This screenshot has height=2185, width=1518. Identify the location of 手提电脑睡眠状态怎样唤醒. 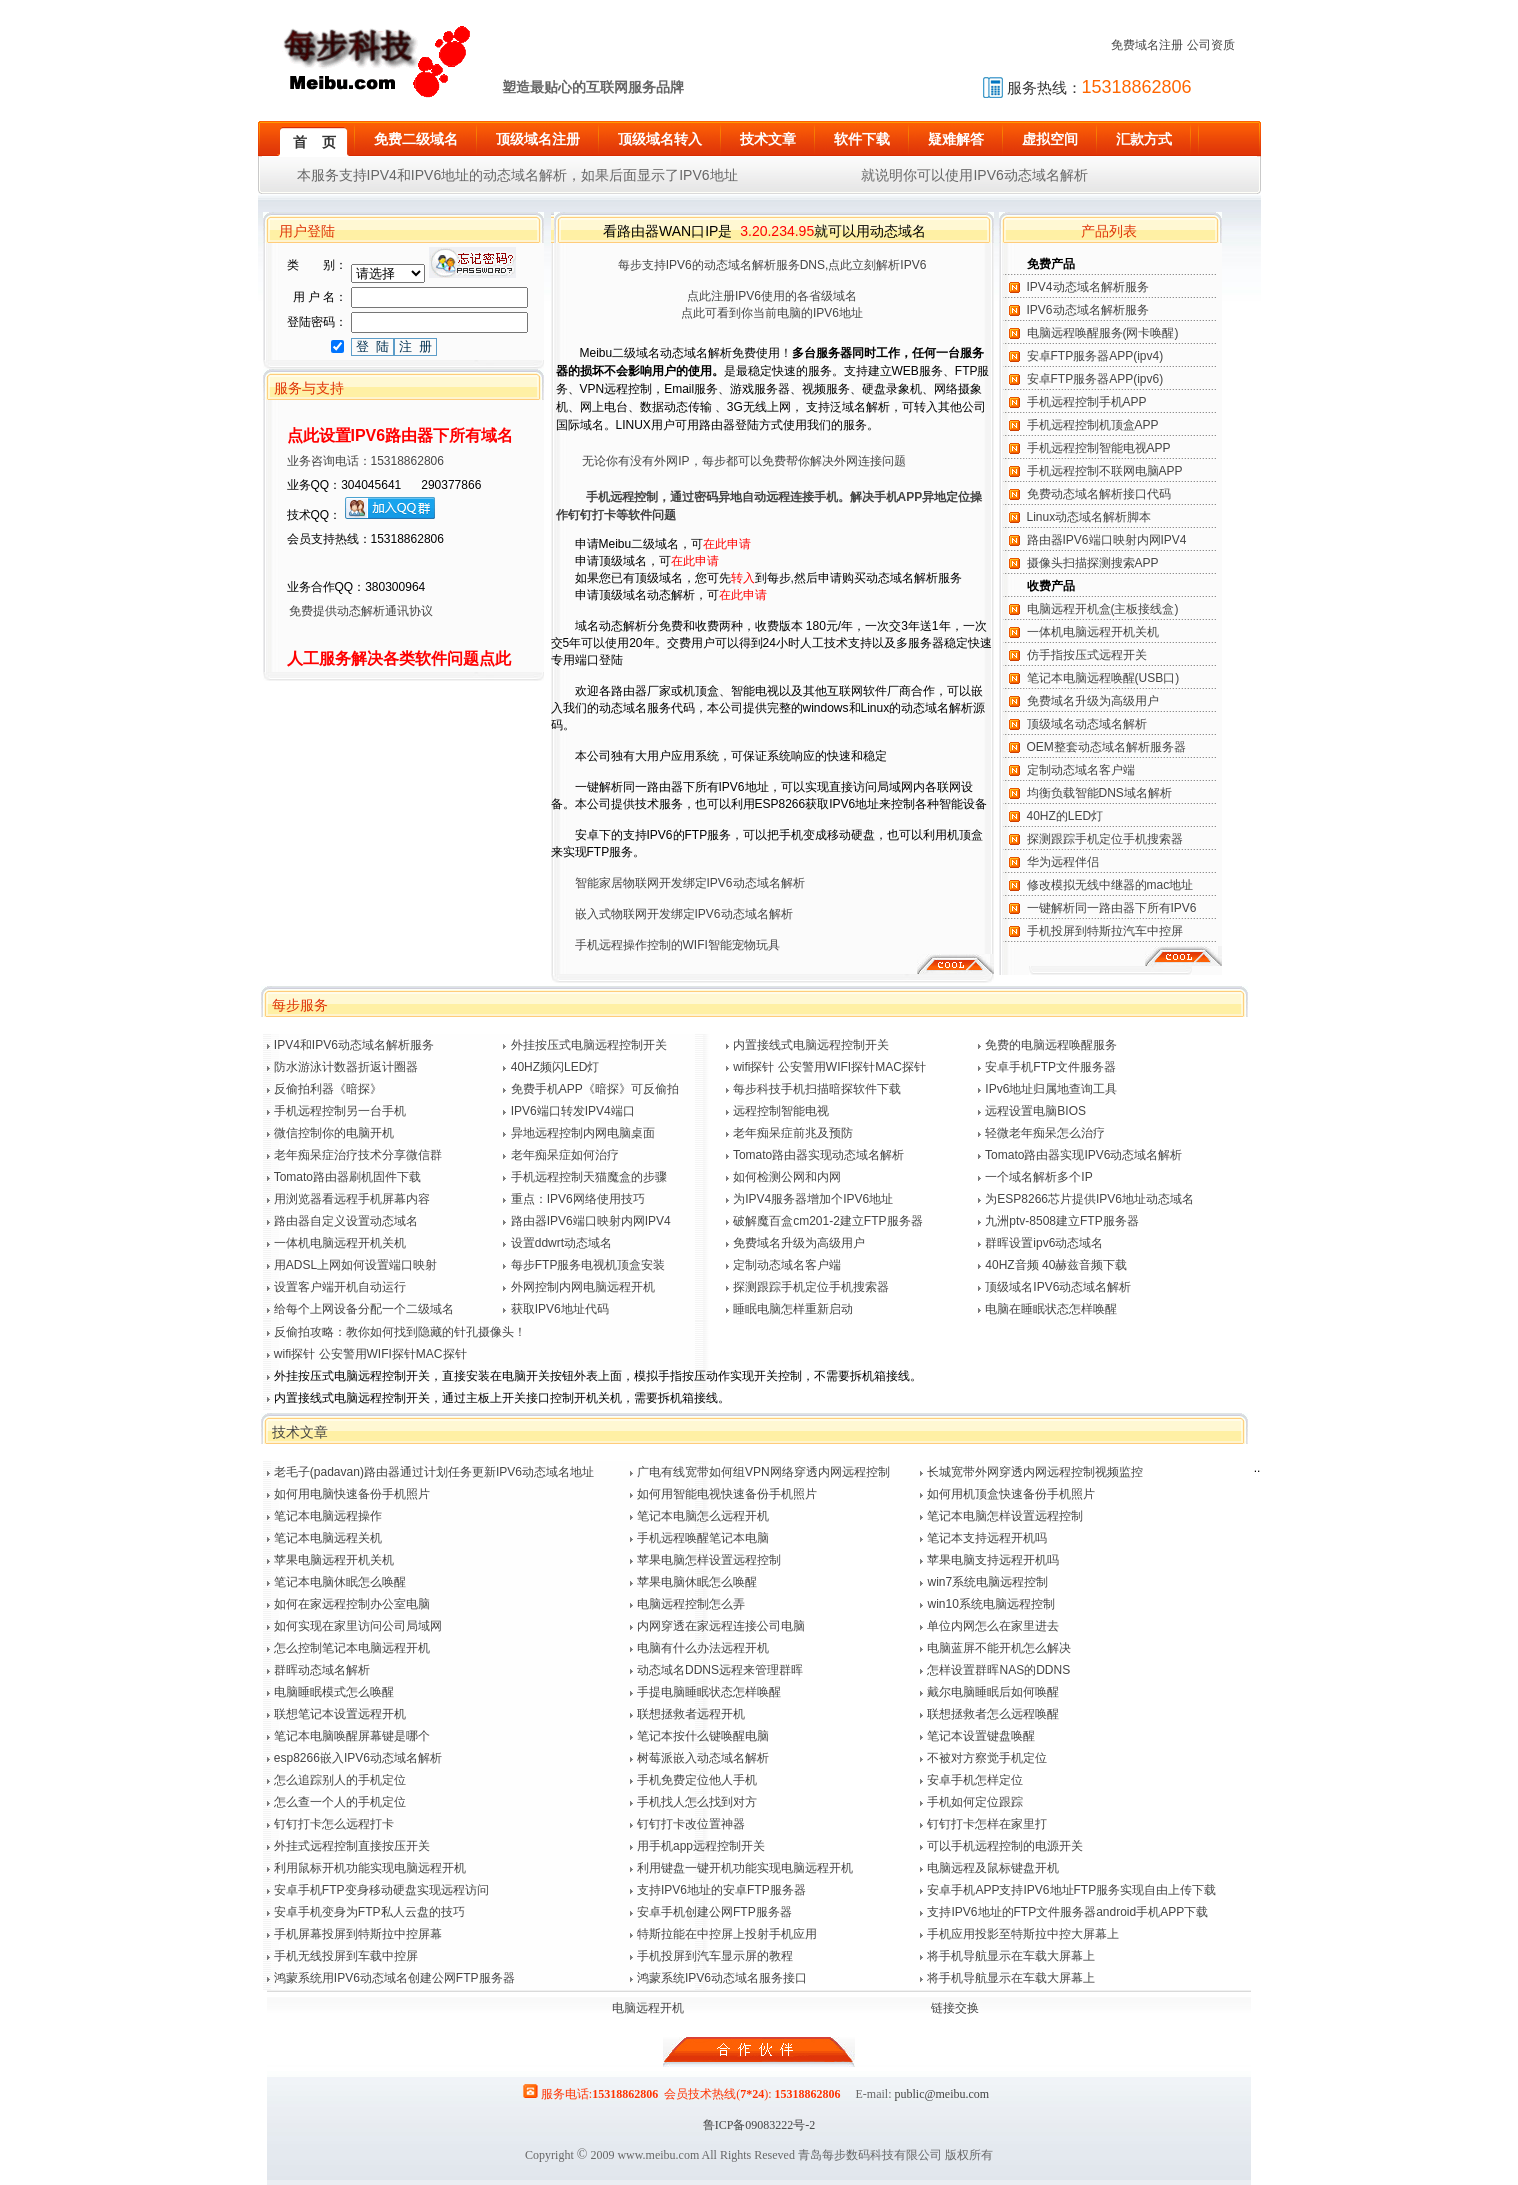
(709, 1692).